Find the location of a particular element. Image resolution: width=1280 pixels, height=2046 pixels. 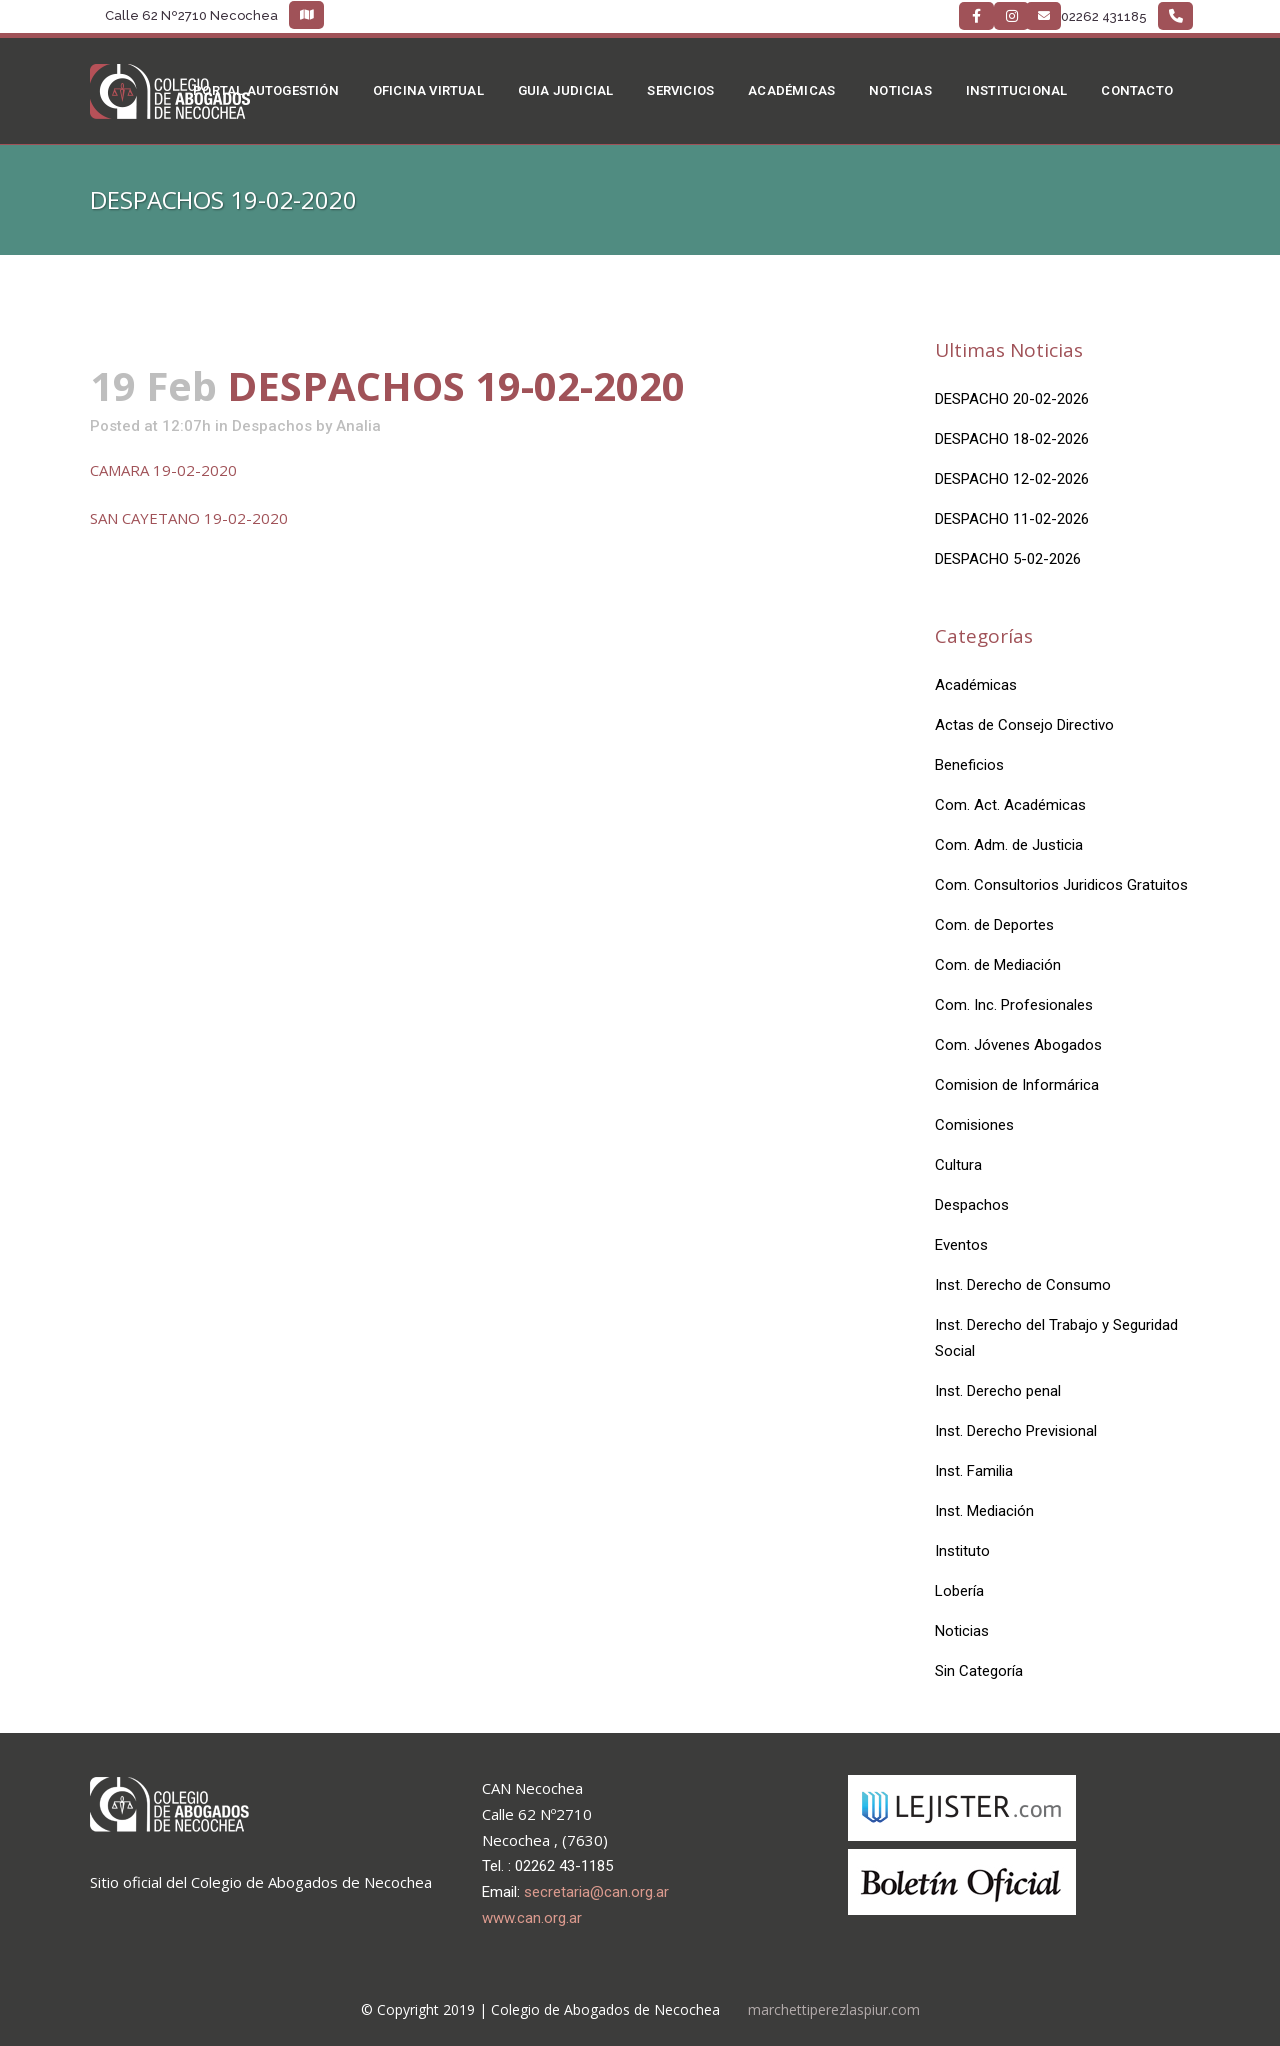

marchettiperezlaspiur.com is located at coordinates (834, 2009).